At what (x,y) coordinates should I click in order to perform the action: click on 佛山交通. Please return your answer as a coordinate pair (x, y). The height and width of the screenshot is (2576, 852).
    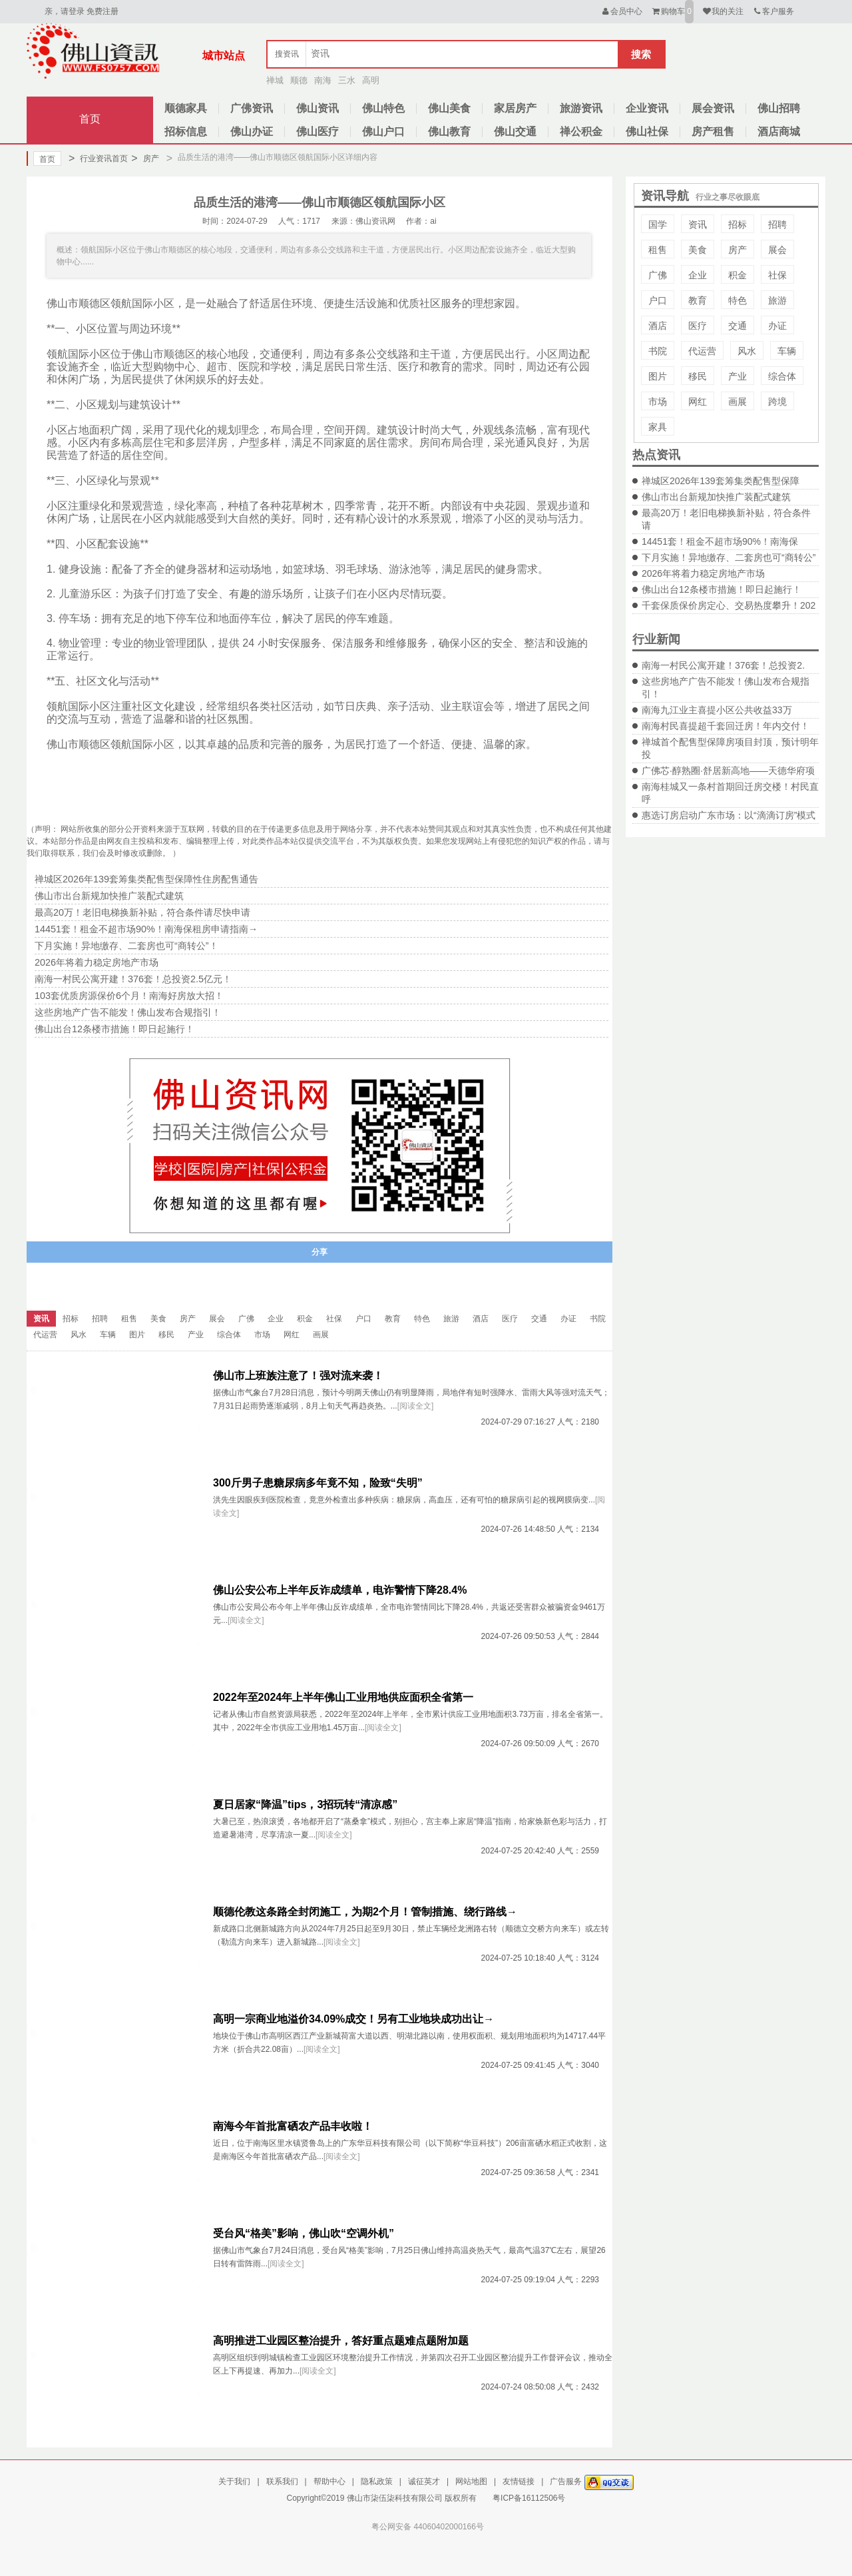
    Looking at the image, I should click on (515, 131).